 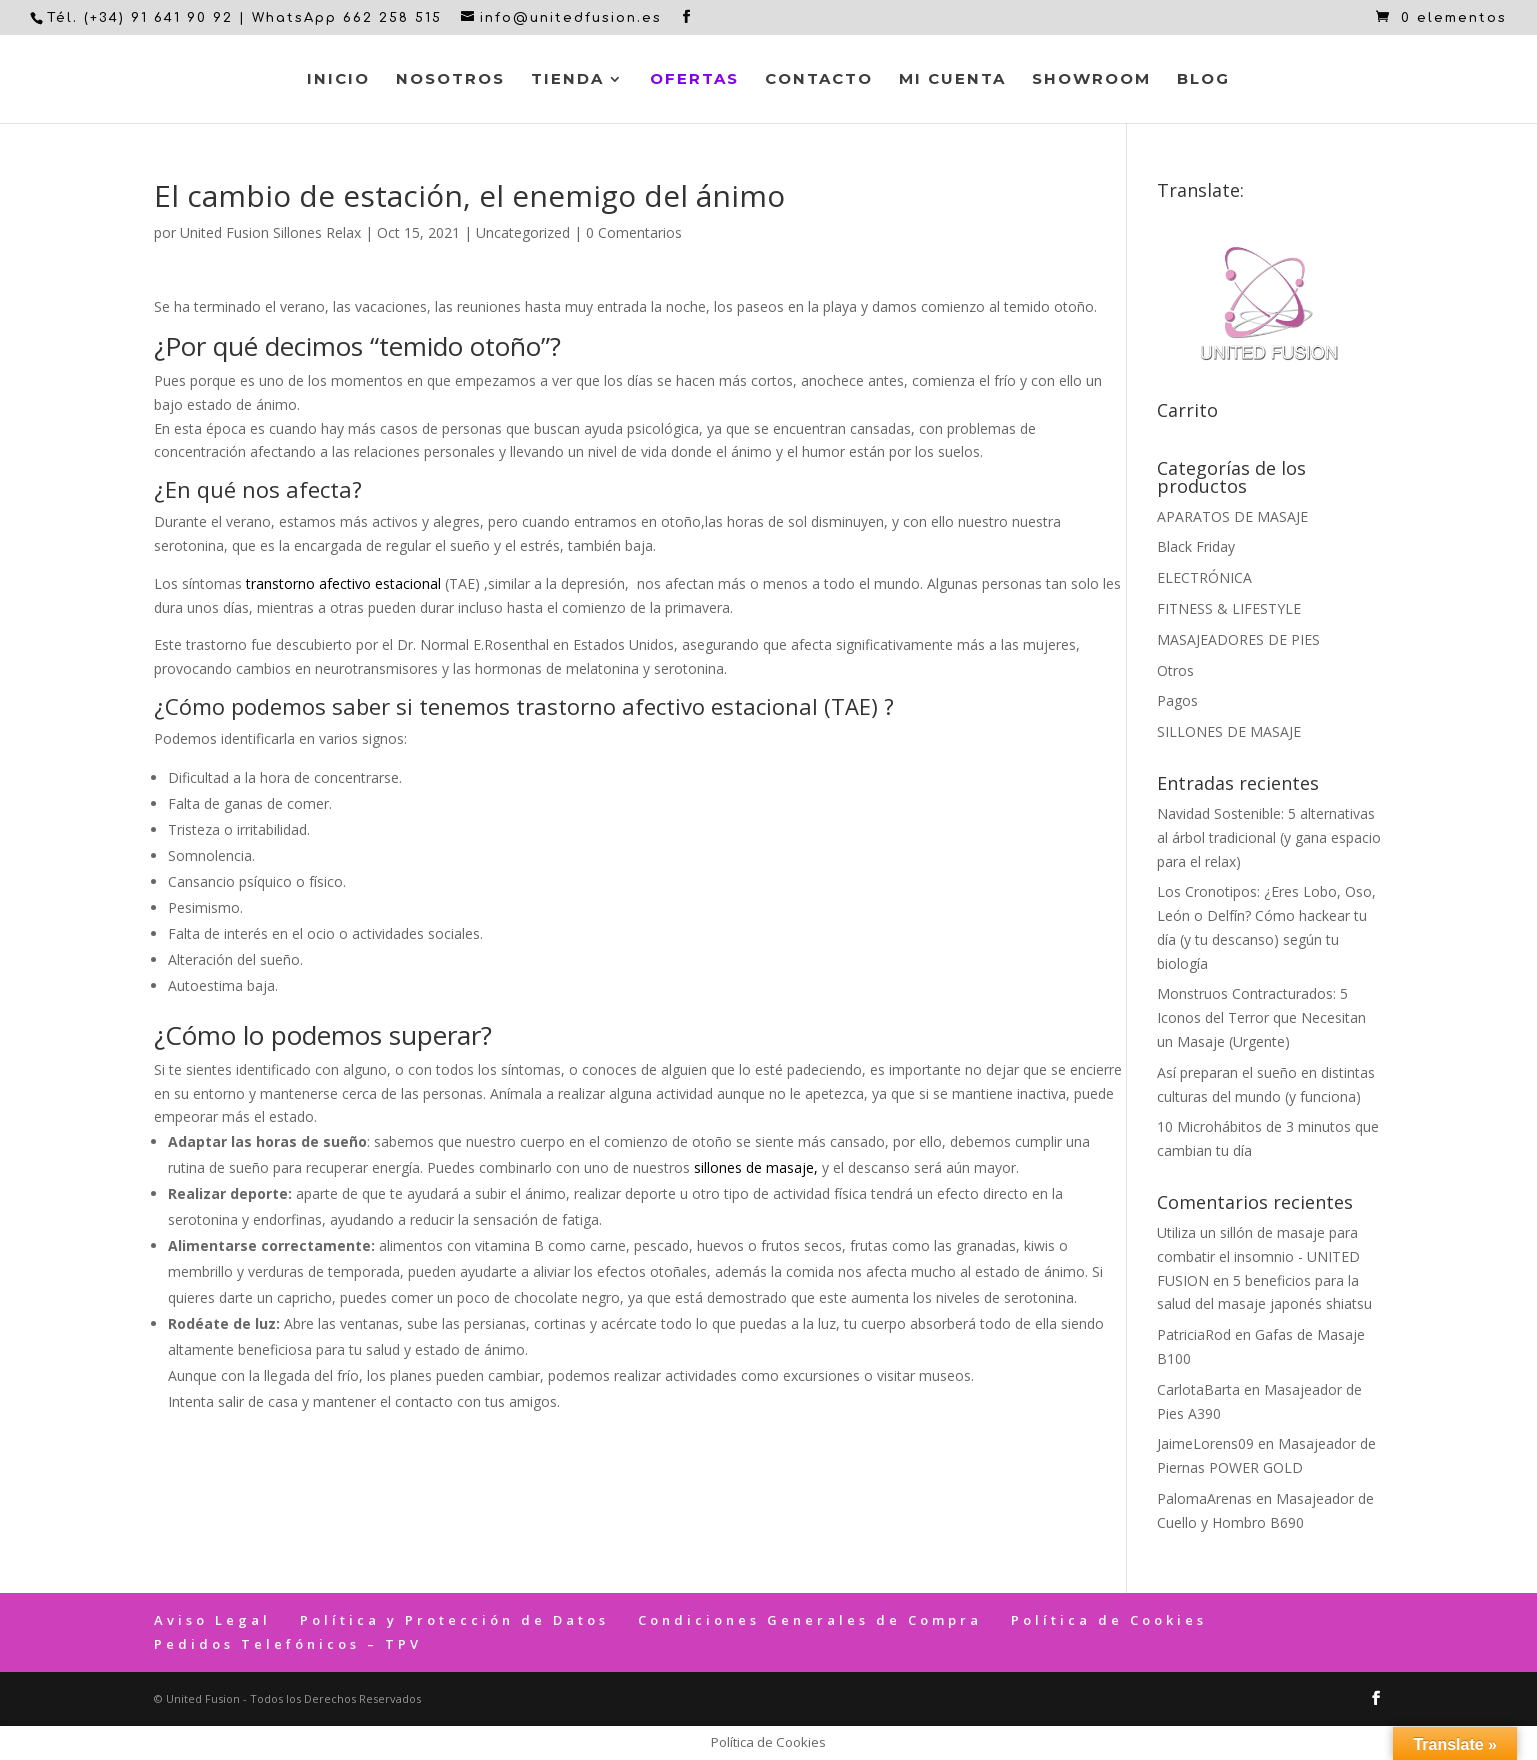 What do you see at coordinates (343, 583) in the screenshot?
I see `transtorno afectivo estacional` at bounding box center [343, 583].